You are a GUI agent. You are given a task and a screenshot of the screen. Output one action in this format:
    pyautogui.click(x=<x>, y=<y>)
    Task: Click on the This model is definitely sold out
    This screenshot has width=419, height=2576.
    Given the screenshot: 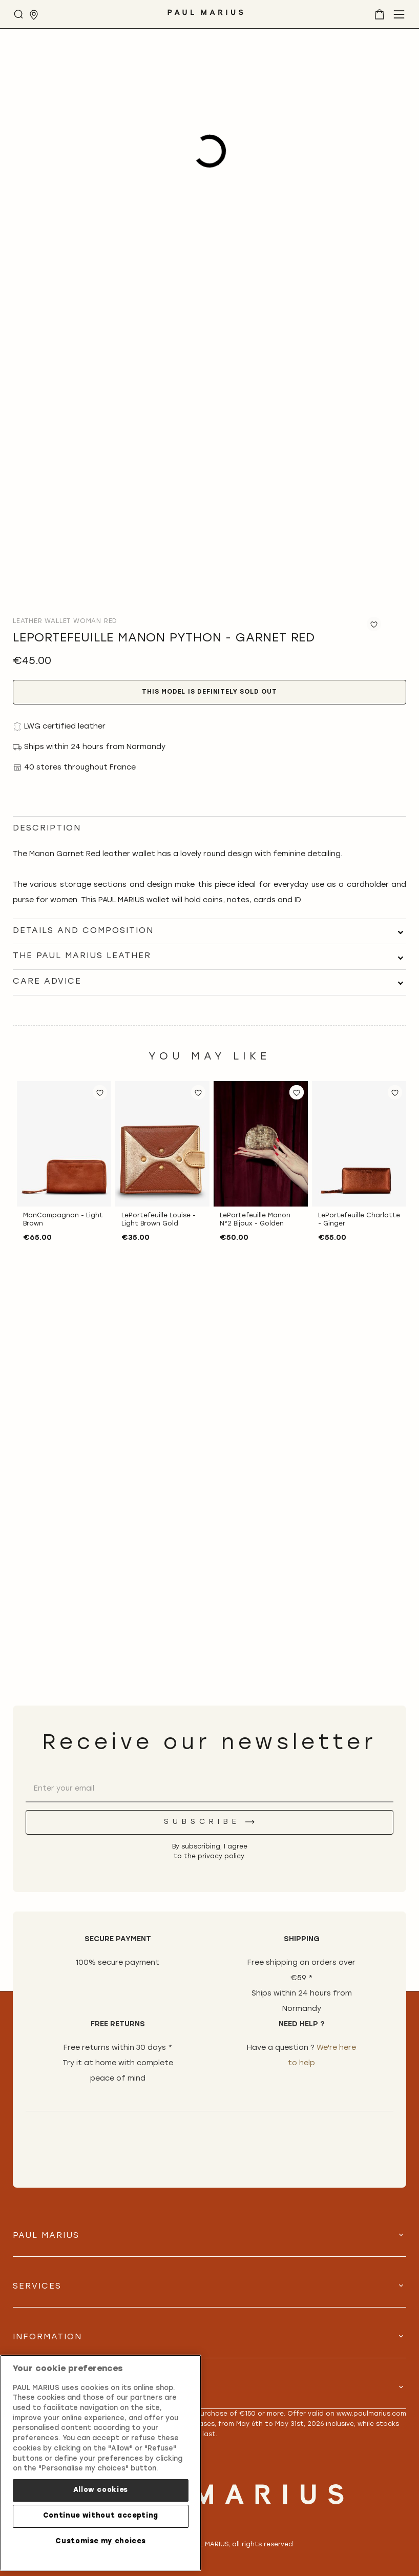 What is the action you would take?
    pyautogui.click(x=209, y=692)
    